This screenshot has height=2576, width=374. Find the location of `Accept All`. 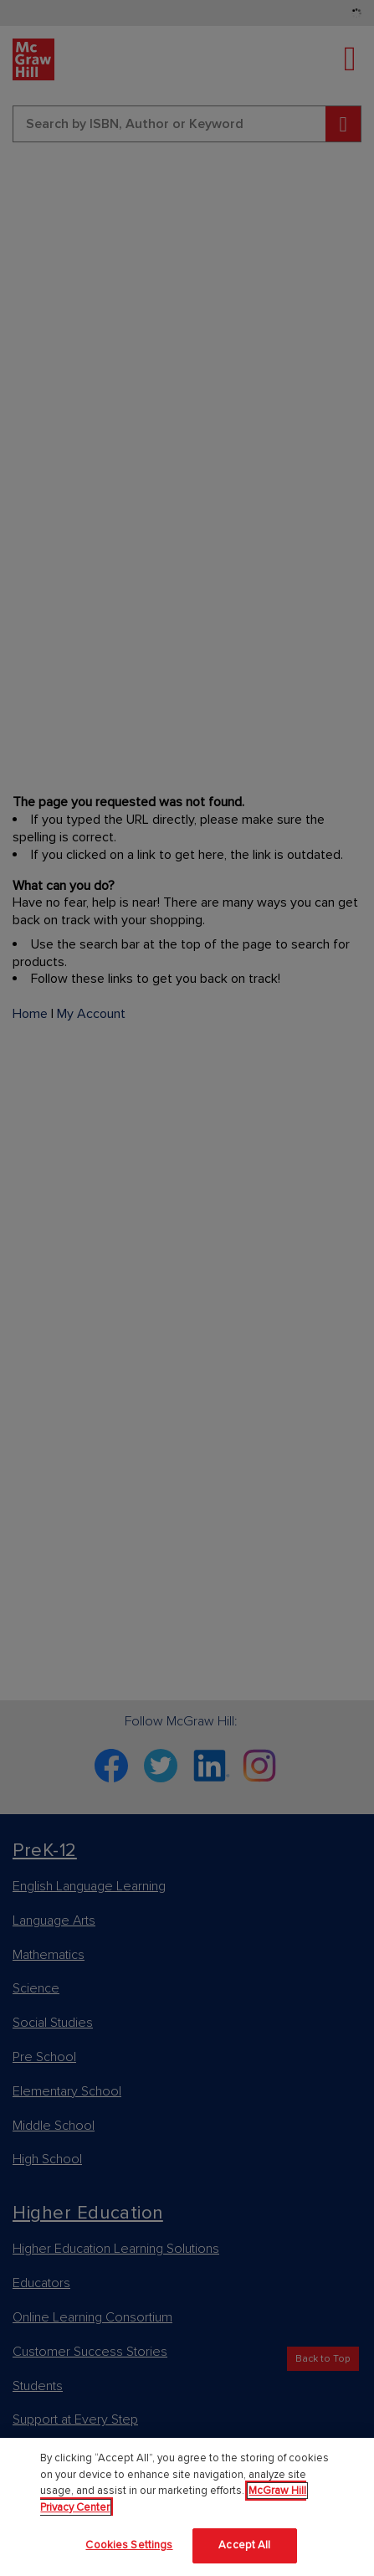

Accept All is located at coordinates (244, 2545).